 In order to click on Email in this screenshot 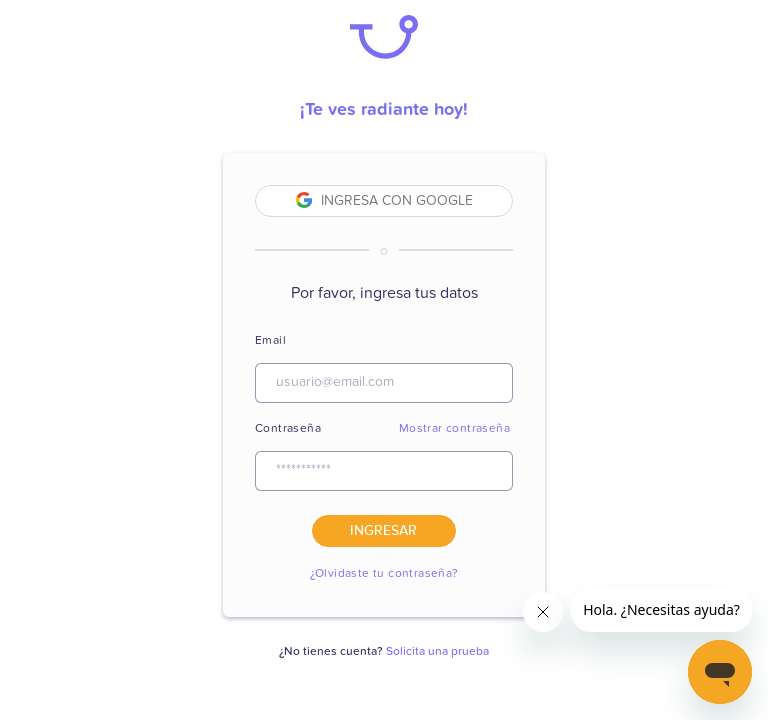, I will do `click(270, 341)`.